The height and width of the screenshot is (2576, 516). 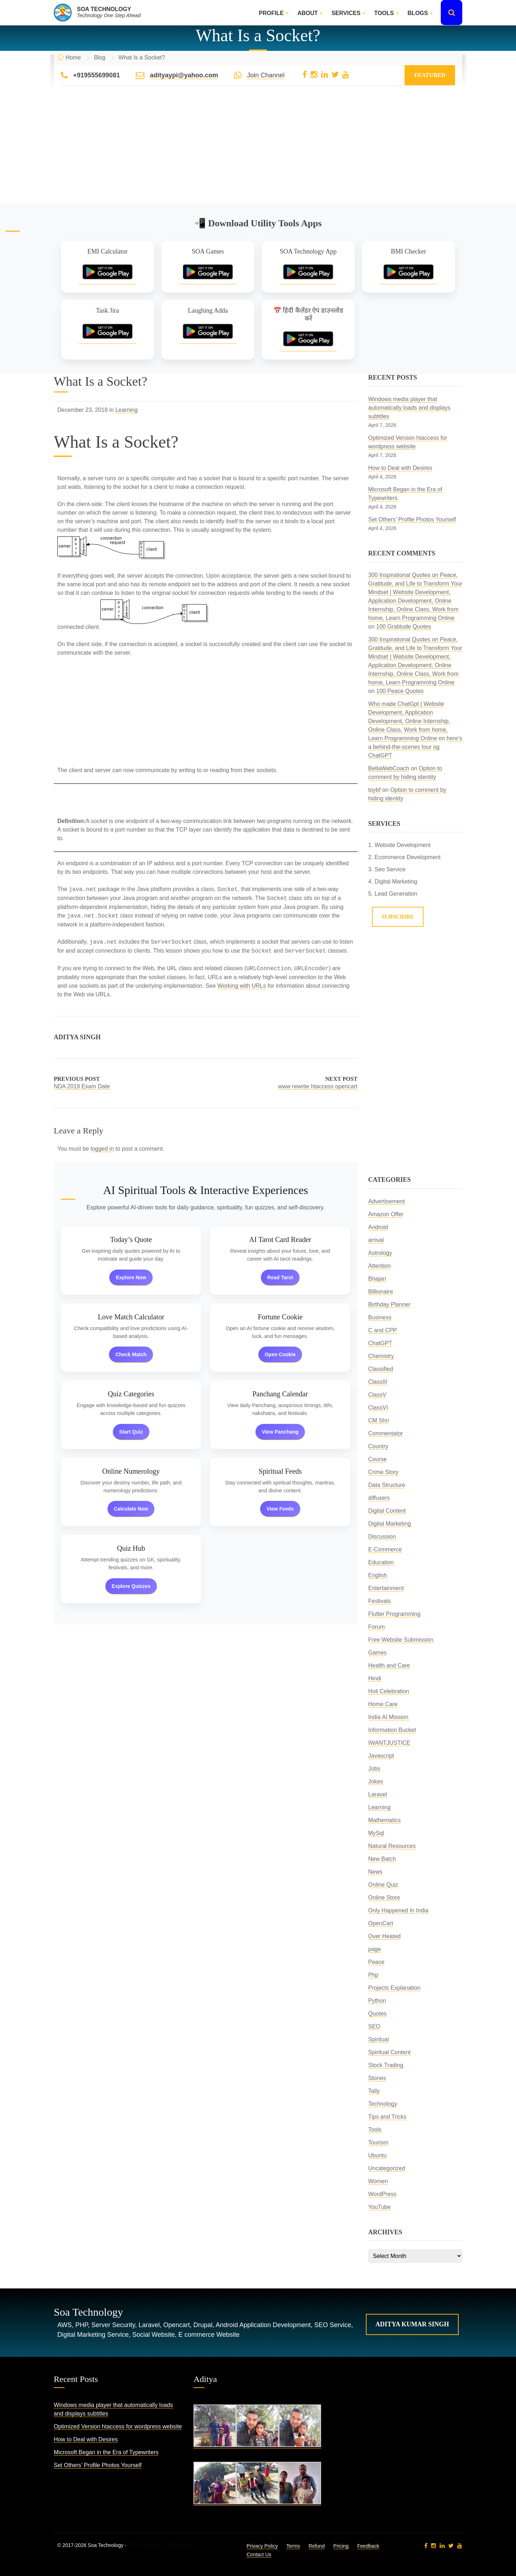 I want to click on Bhajan, so click(x=377, y=1279).